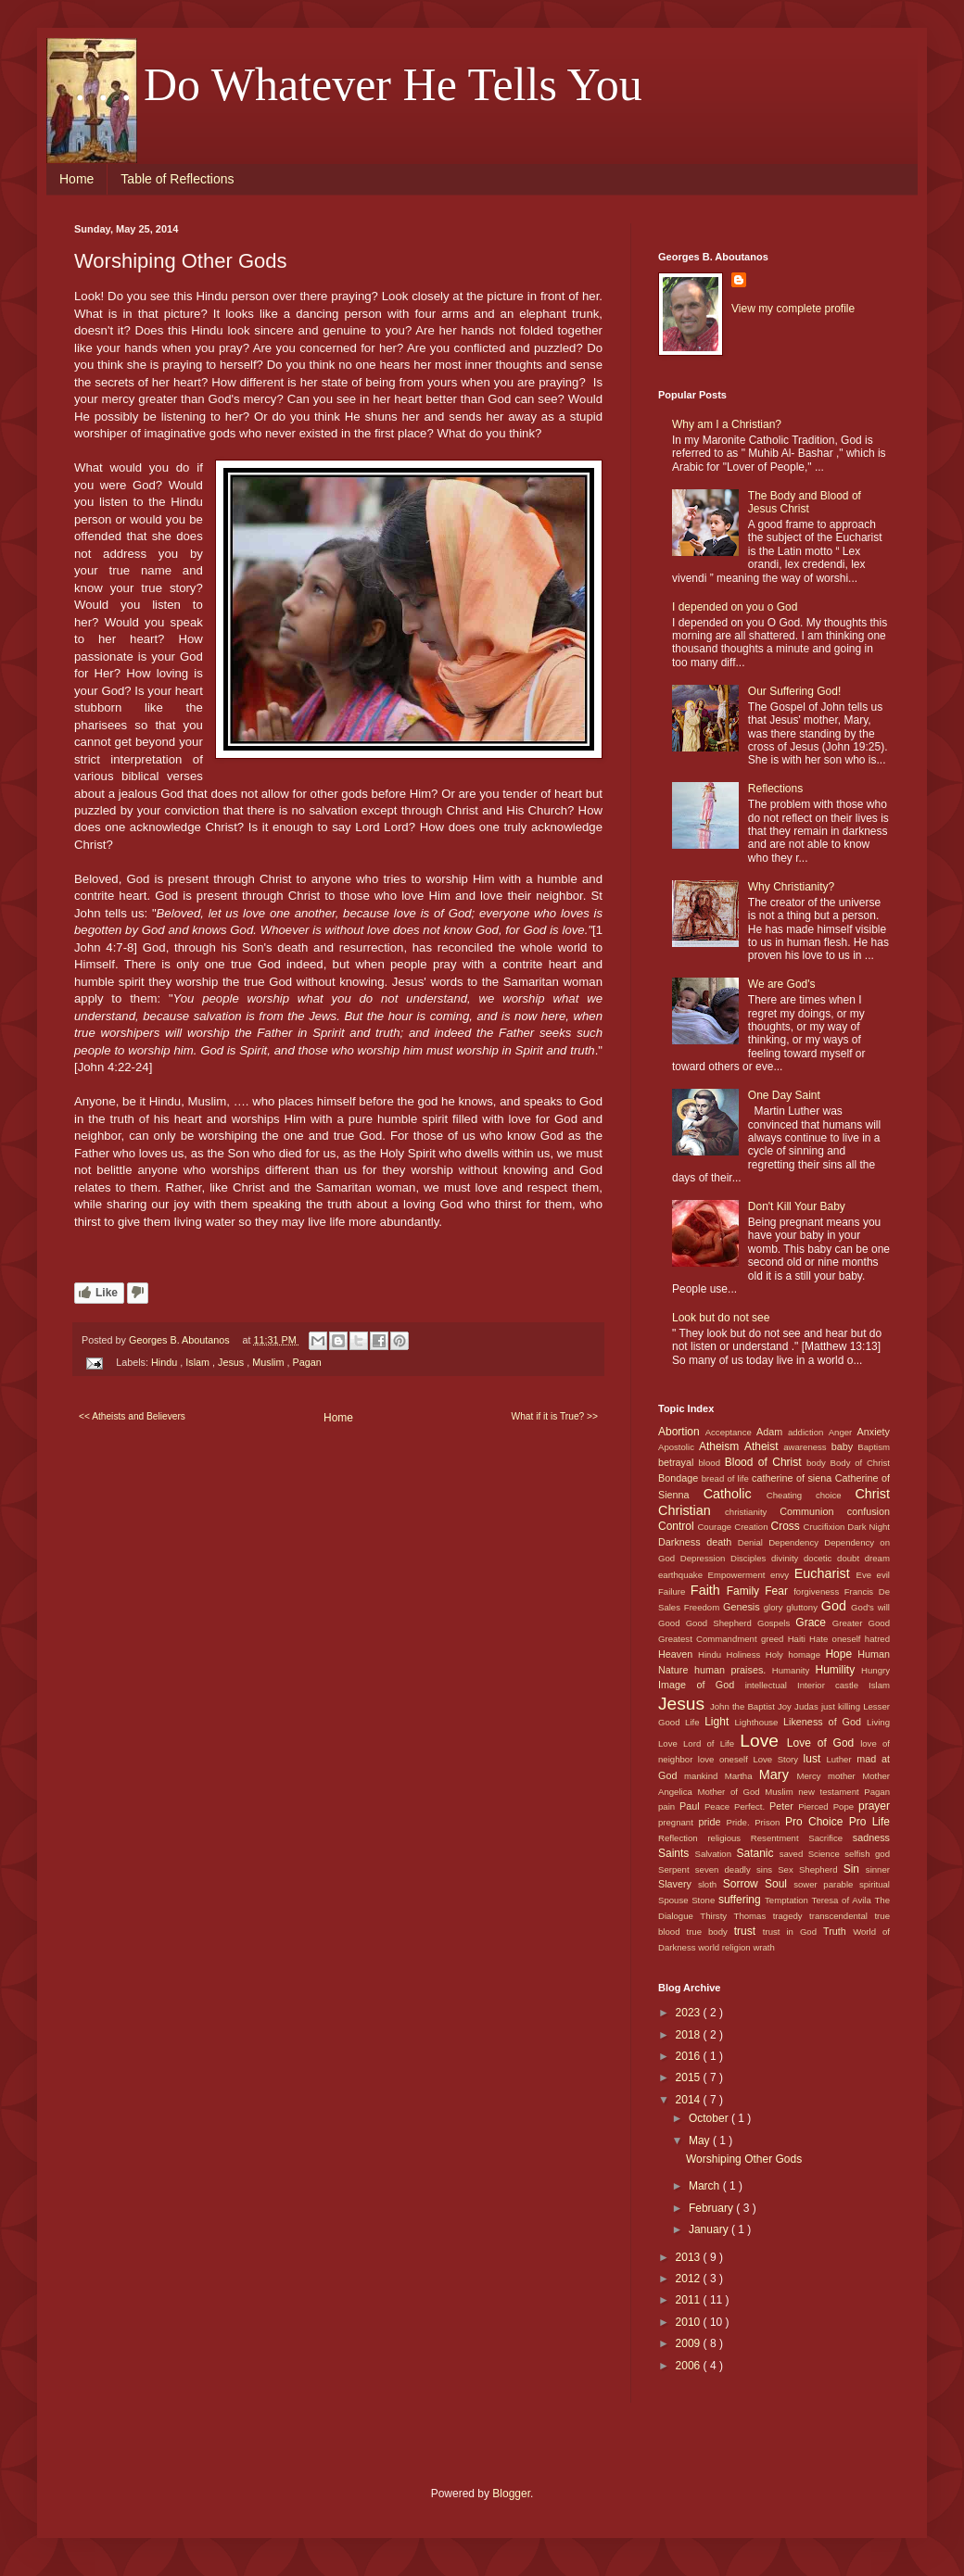 This screenshot has width=964, height=2576. I want to click on 2011, so click(690, 2299).